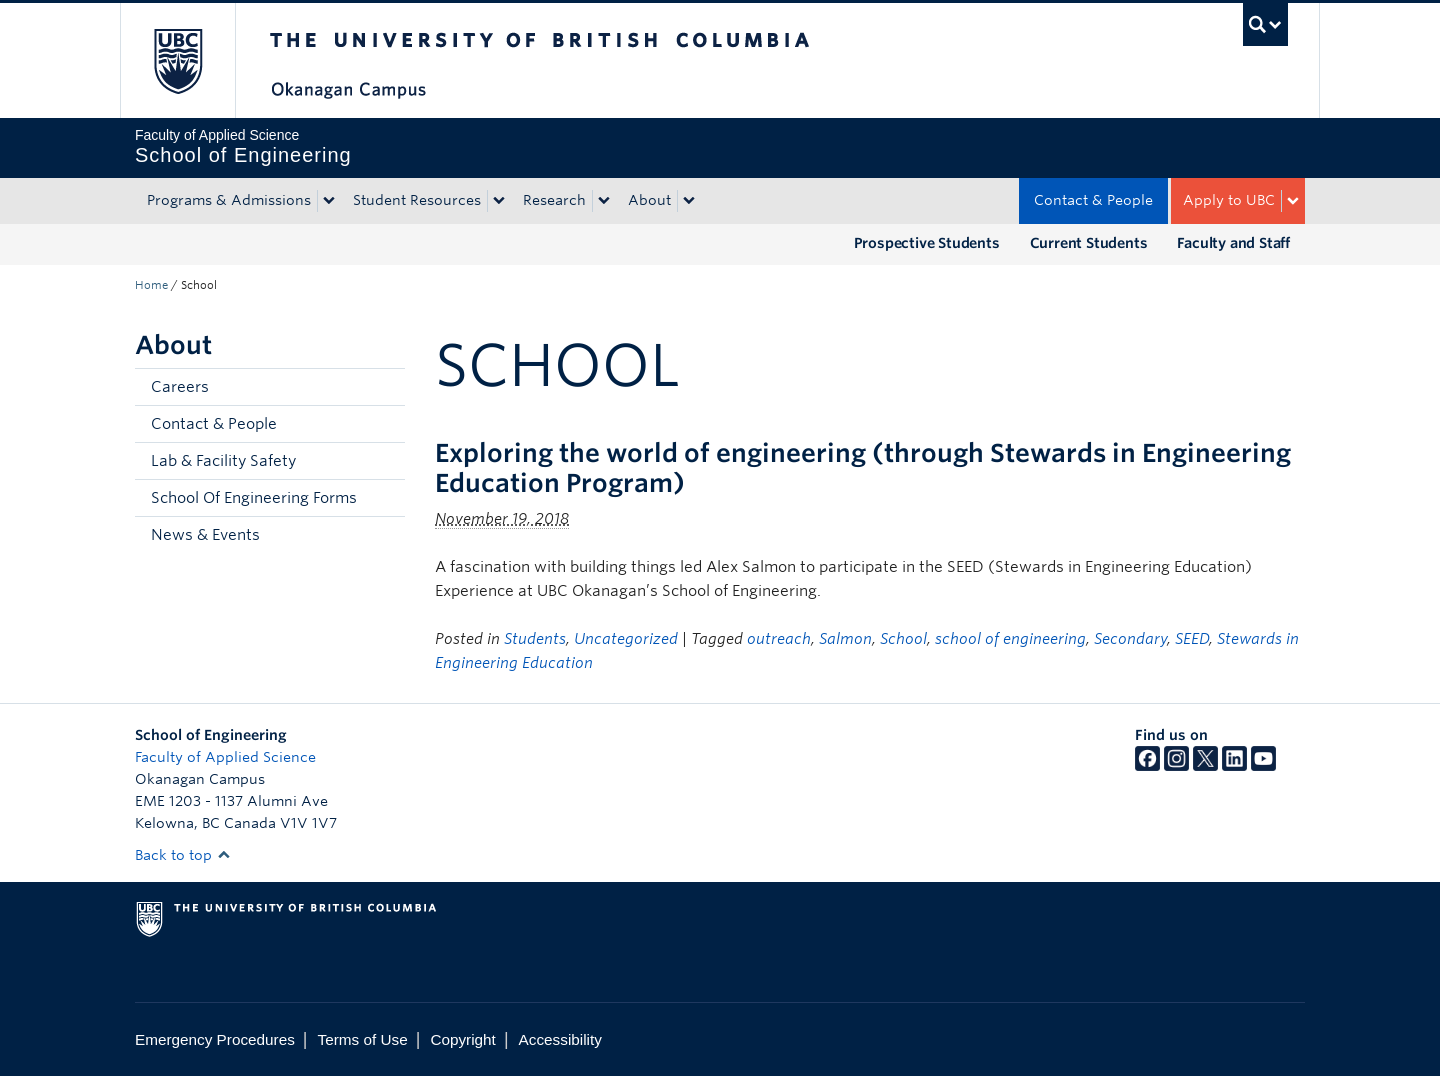  Describe the element at coordinates (649, 200) in the screenshot. I see `About` at that location.